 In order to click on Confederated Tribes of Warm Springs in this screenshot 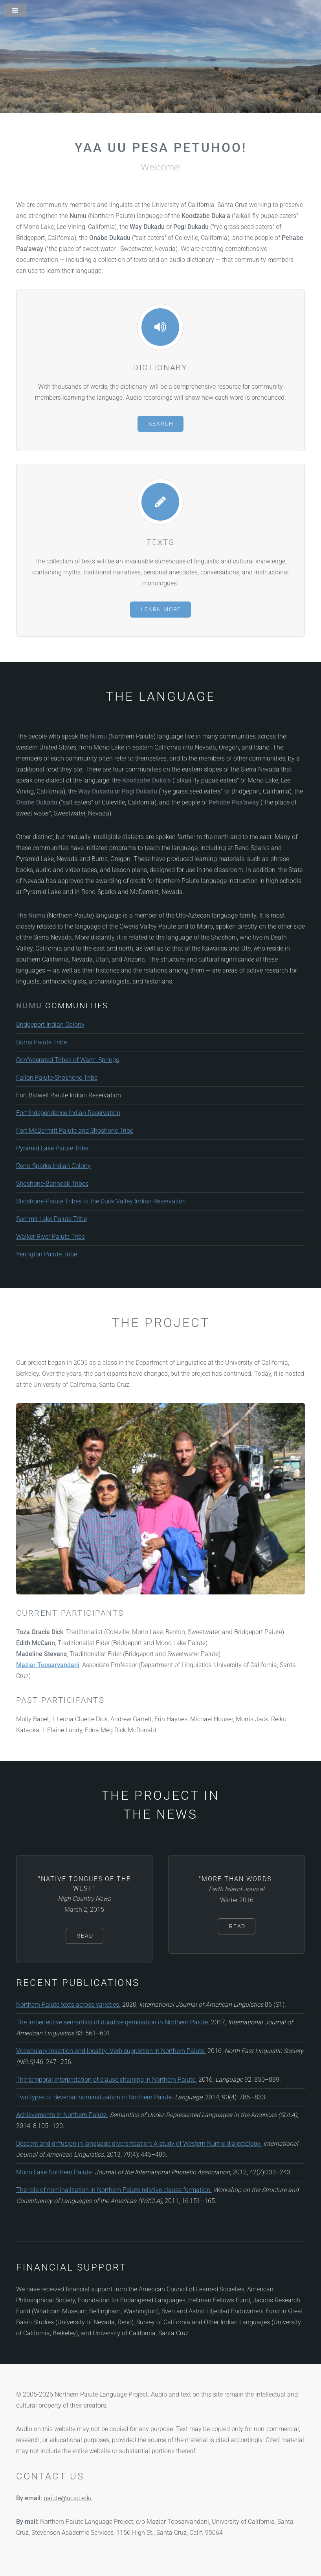, I will do `click(67, 1060)`.